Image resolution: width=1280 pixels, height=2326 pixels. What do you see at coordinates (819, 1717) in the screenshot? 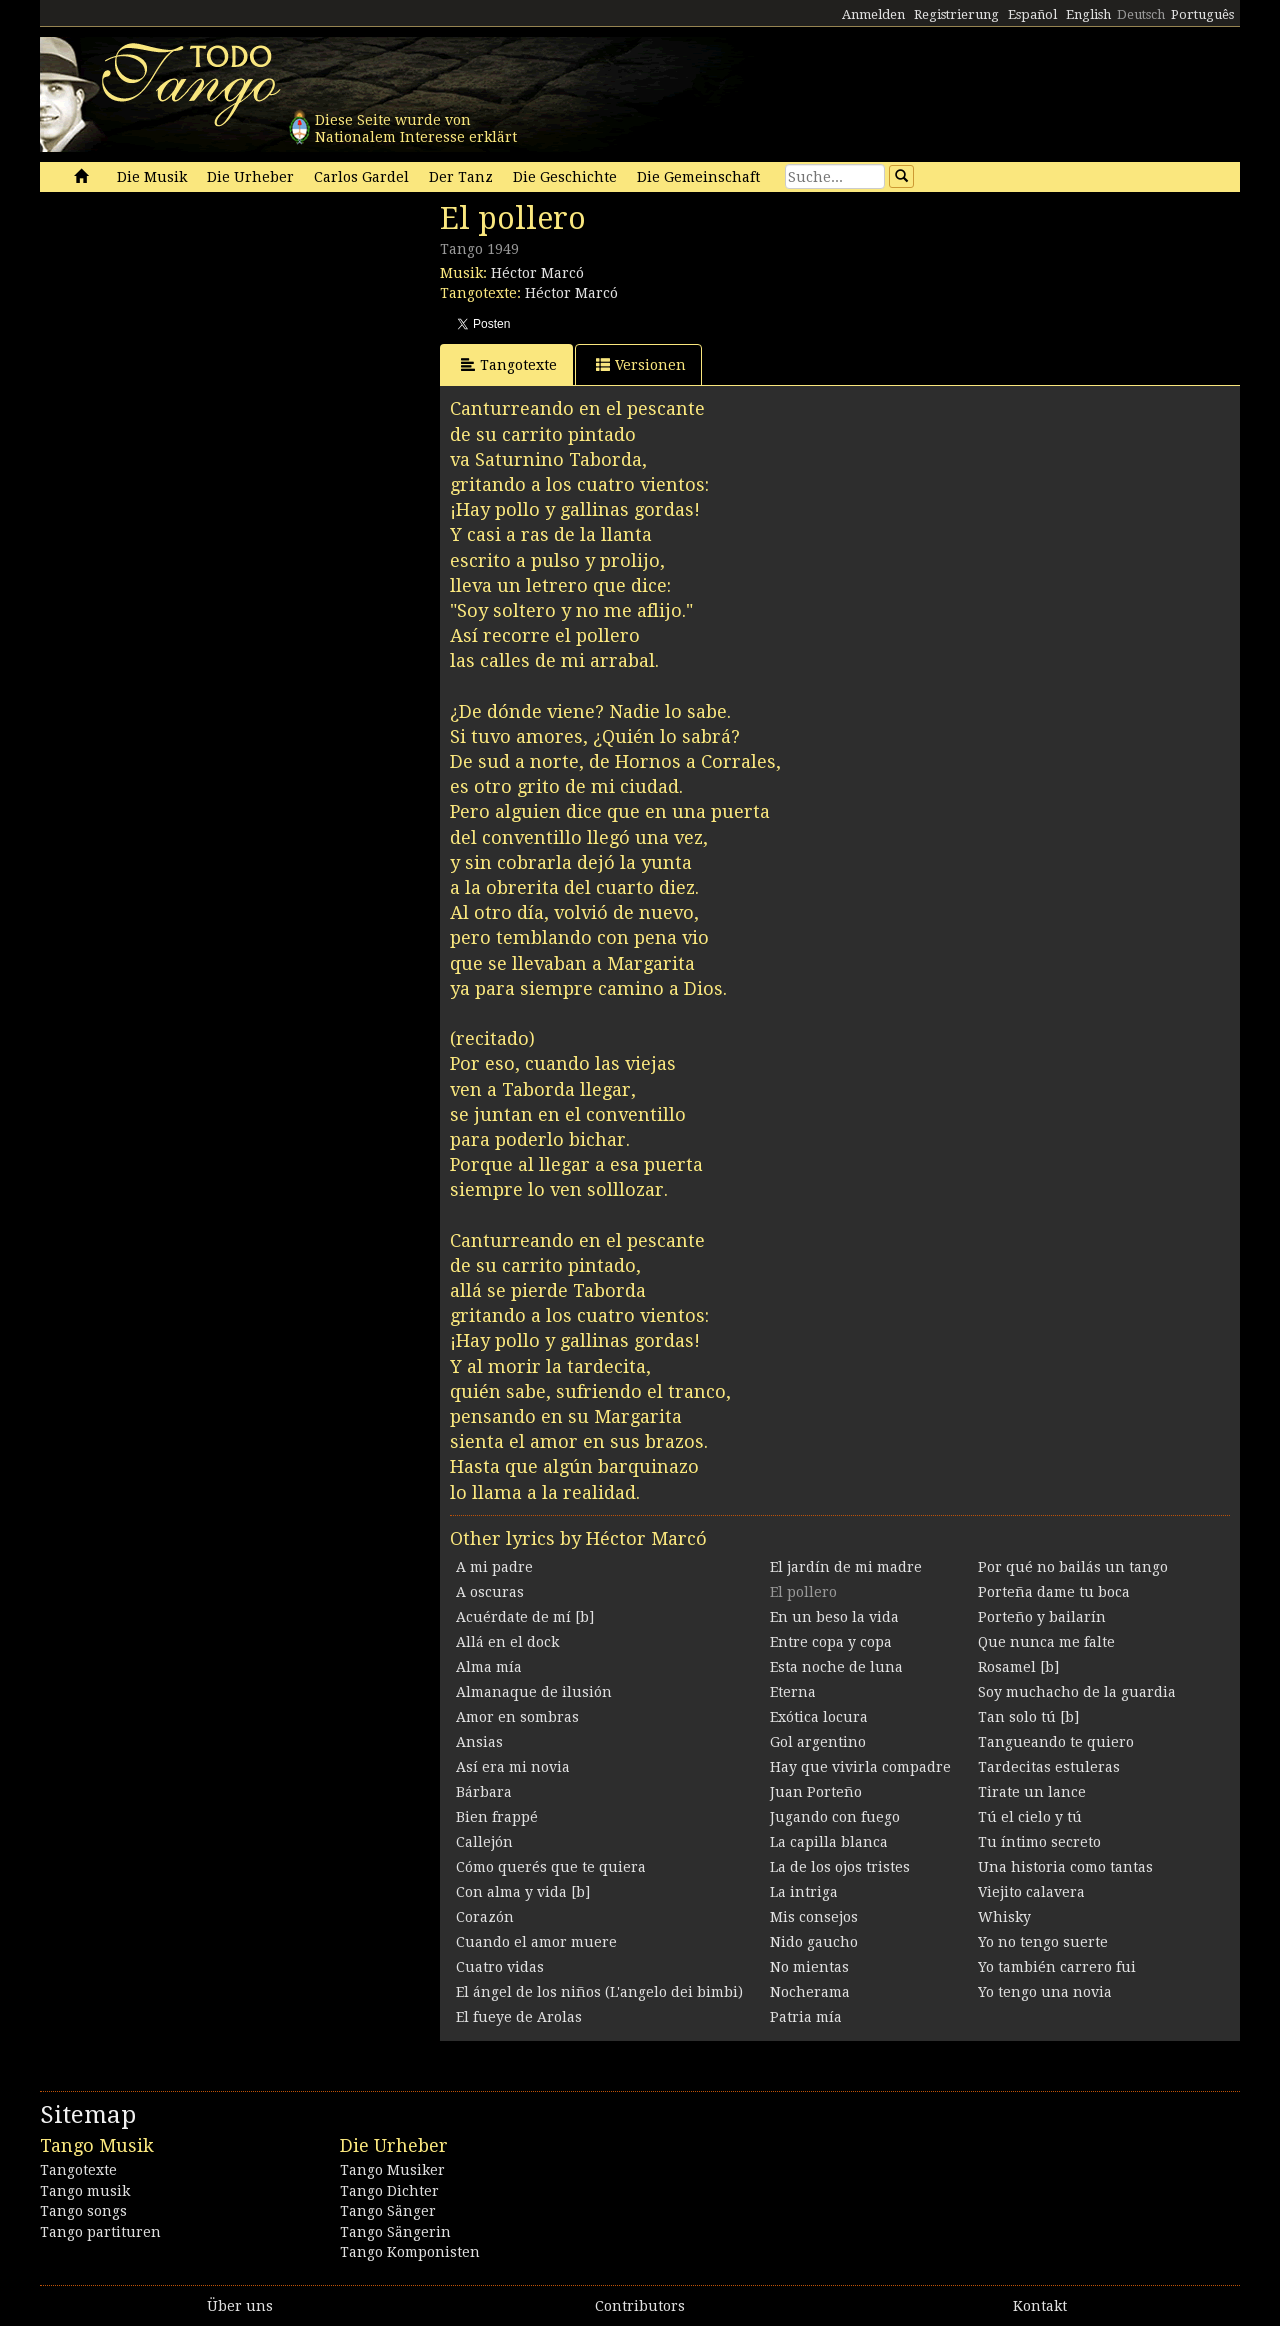
I see `Exótica locura` at bounding box center [819, 1717].